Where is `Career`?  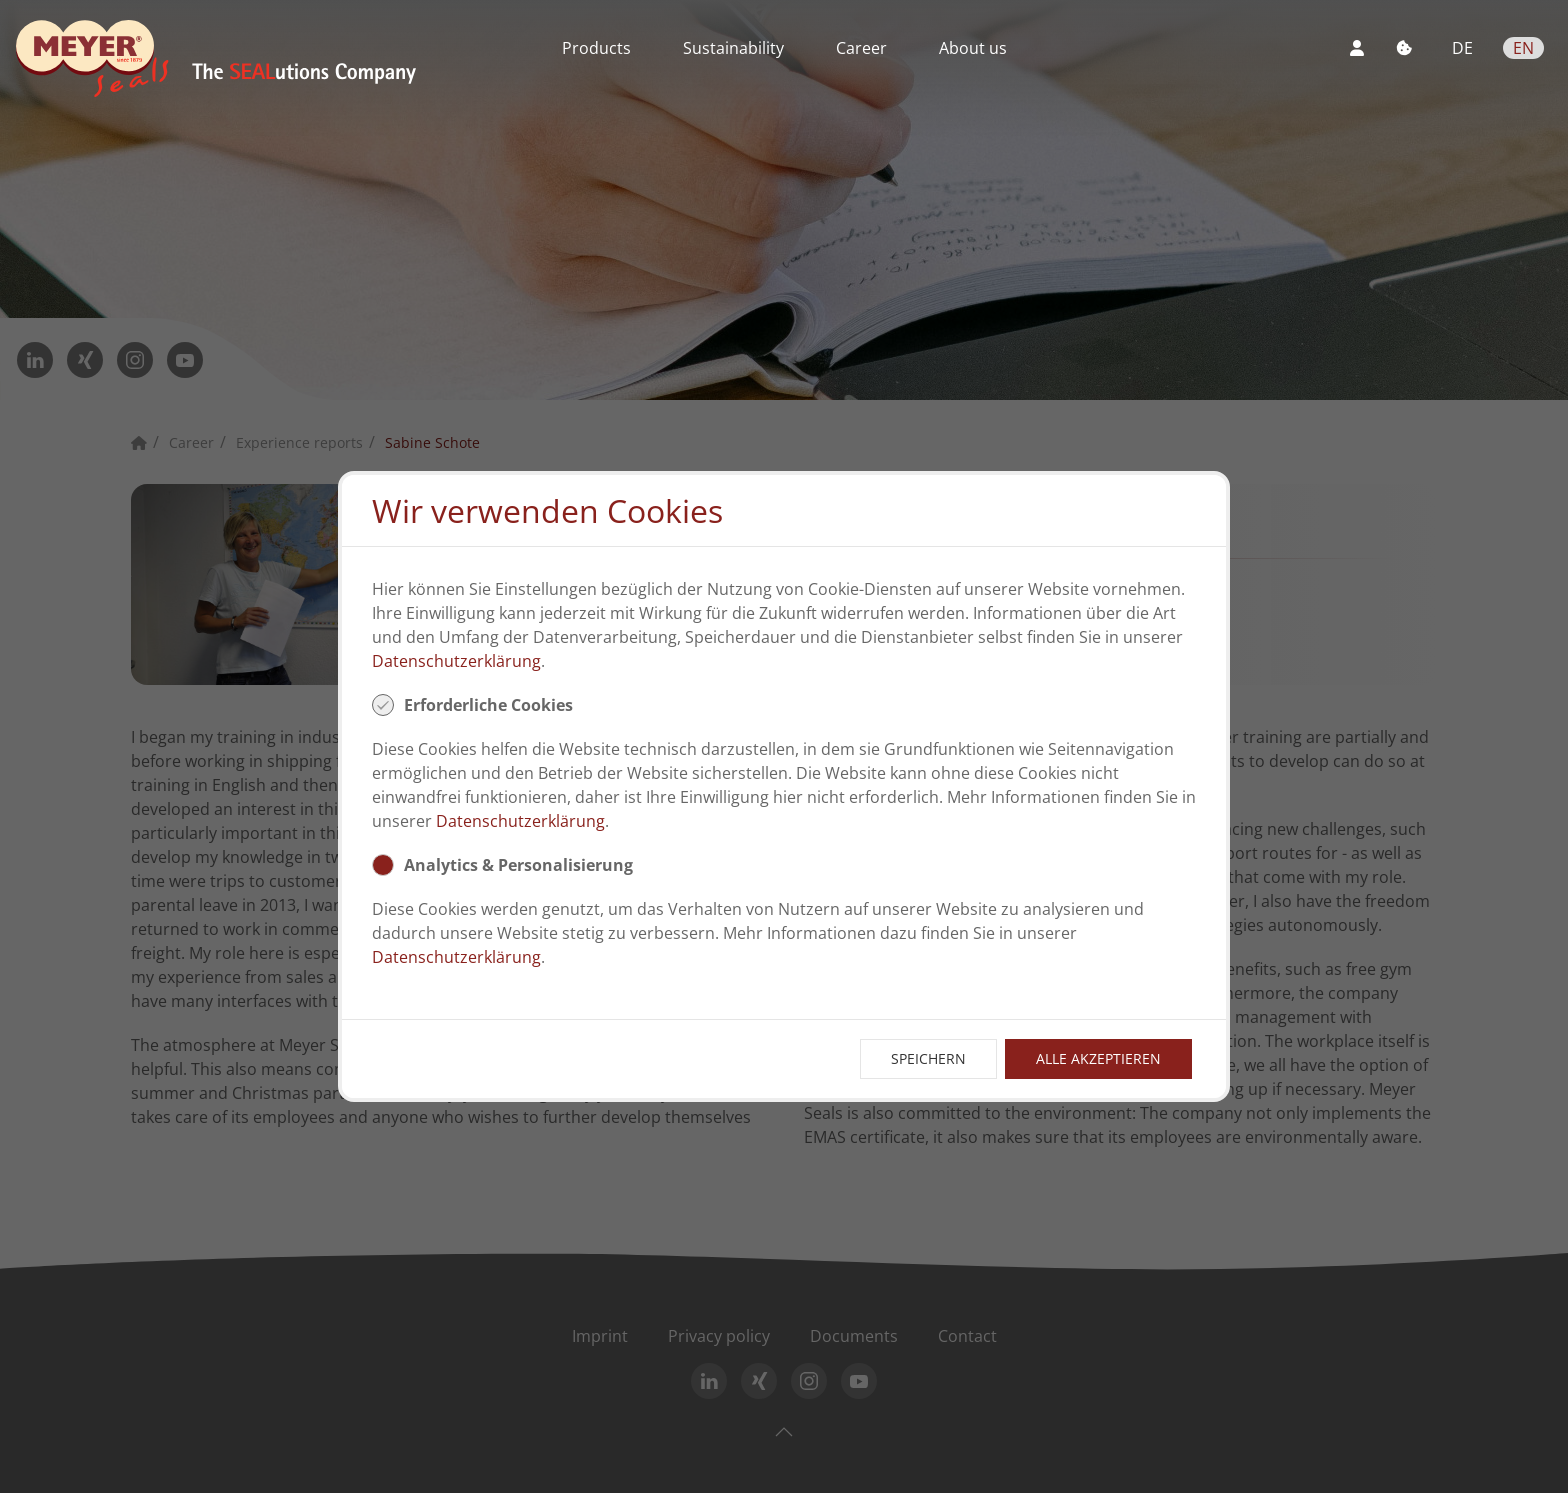
Career is located at coordinates (861, 48).